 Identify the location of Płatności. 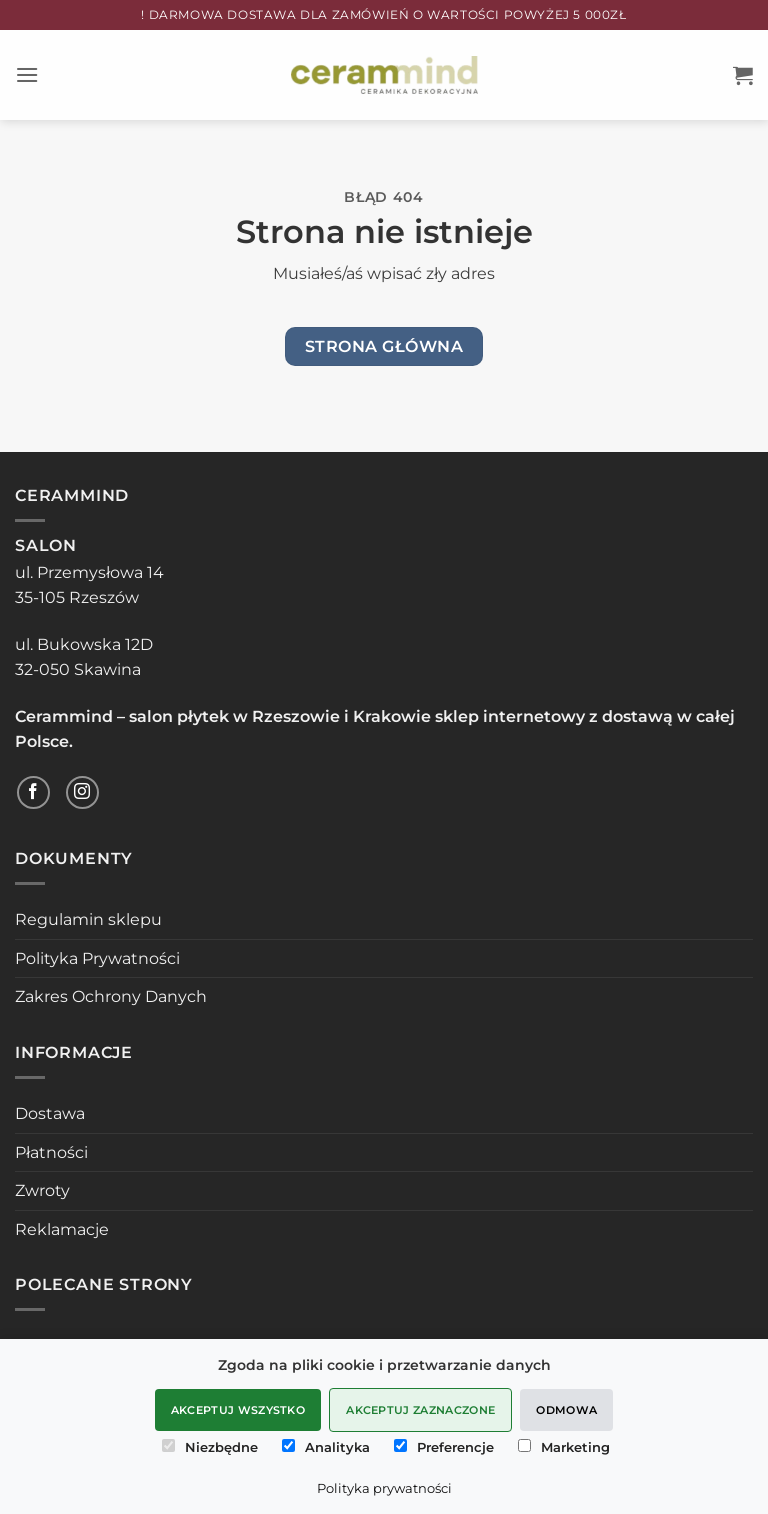
(51, 1152).